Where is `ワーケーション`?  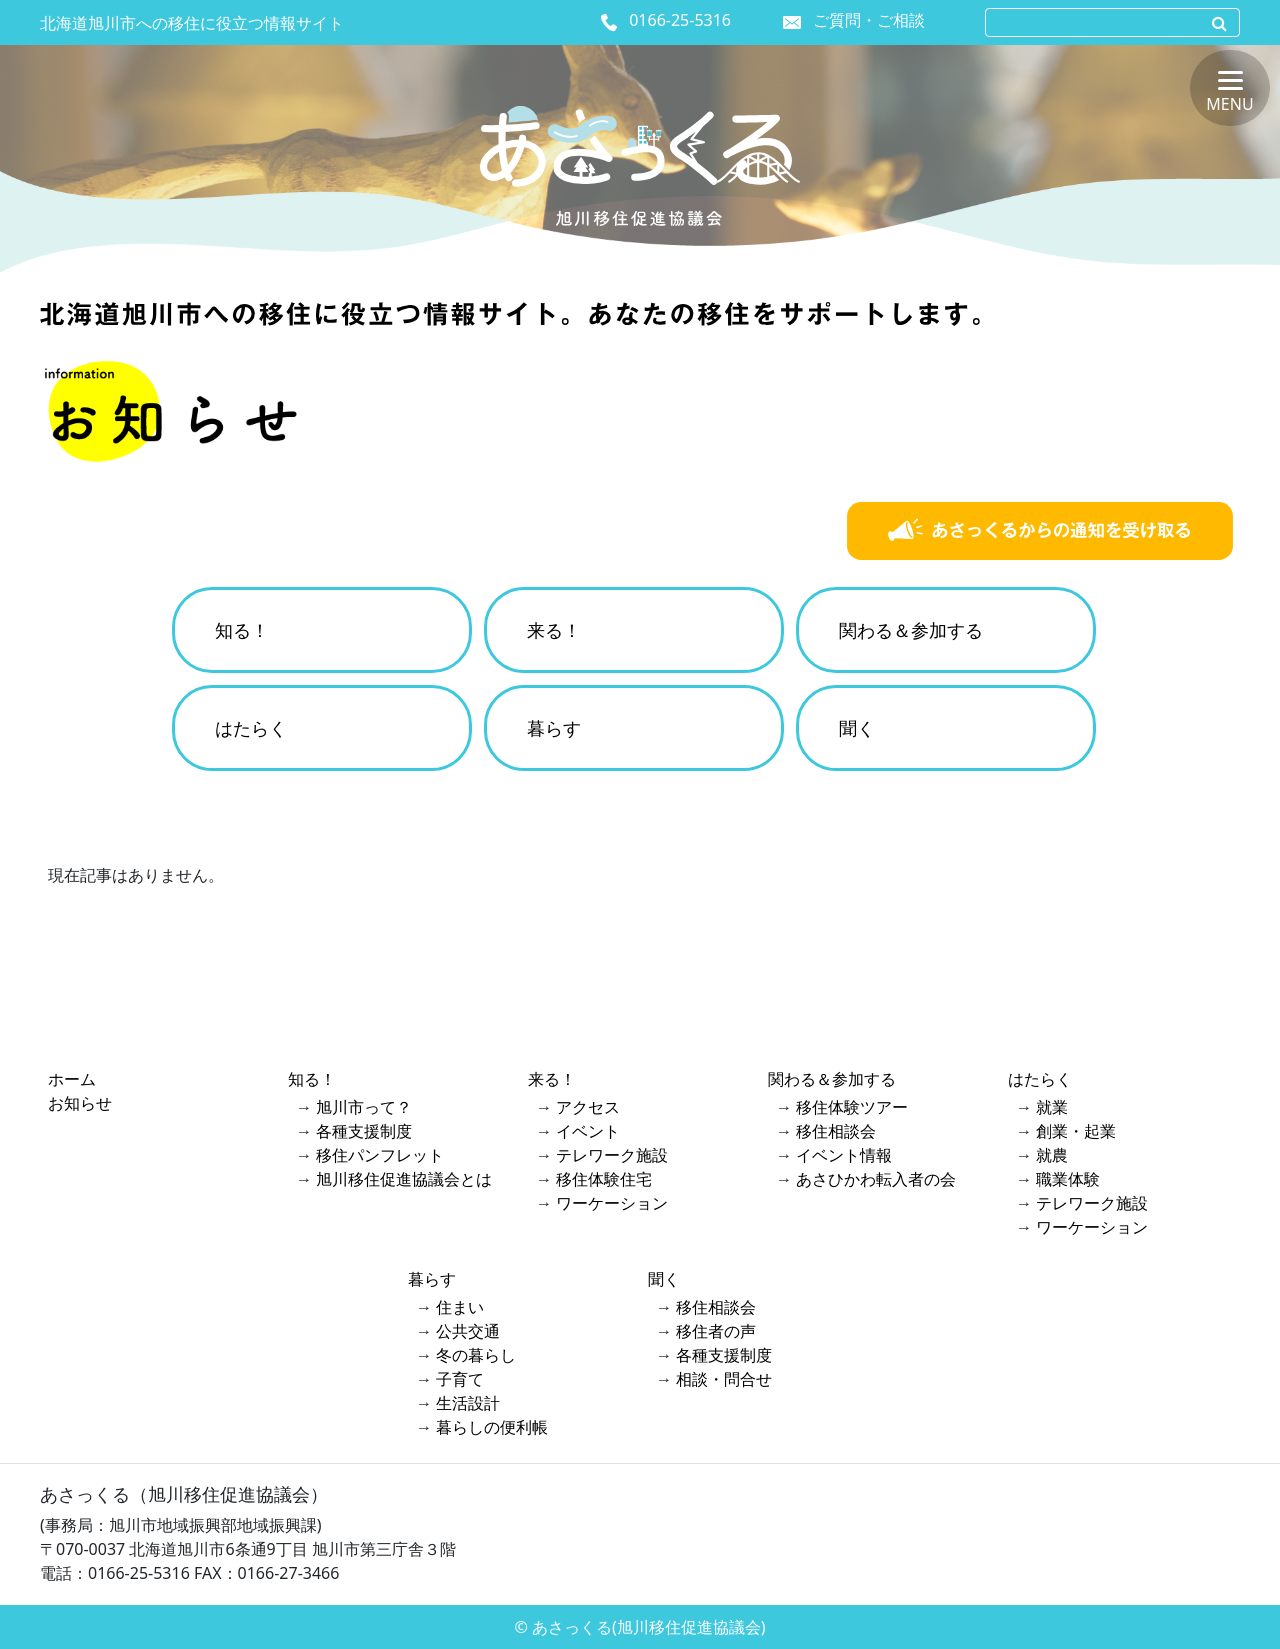
ワーケーション is located at coordinates (612, 1203).